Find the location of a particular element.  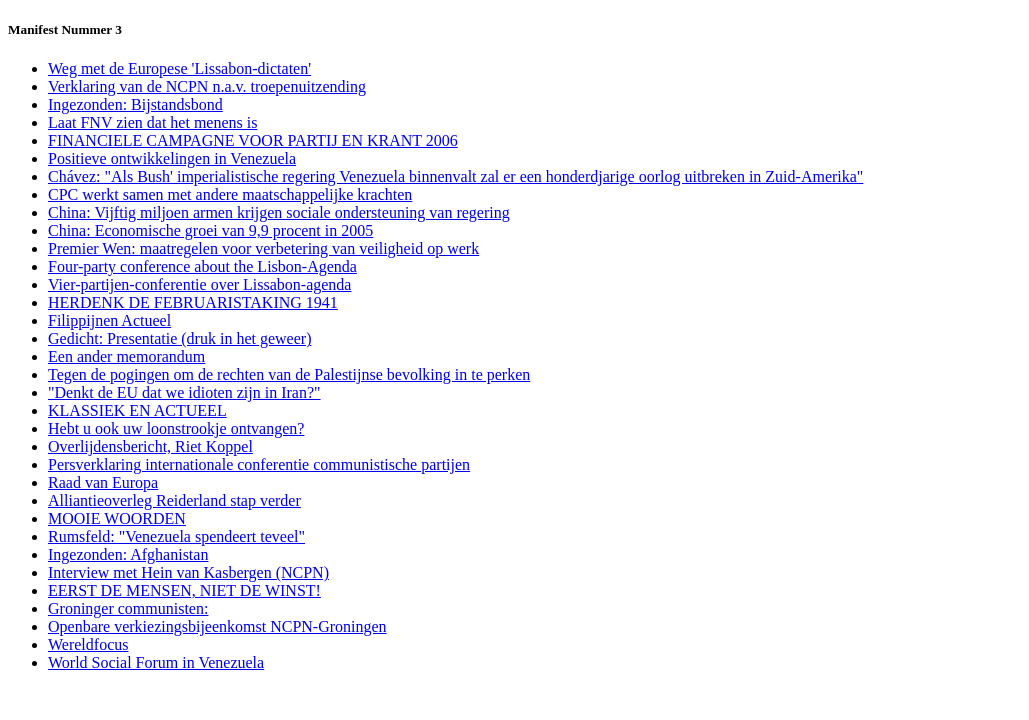

Filippijnen Actueel is located at coordinates (109, 320).